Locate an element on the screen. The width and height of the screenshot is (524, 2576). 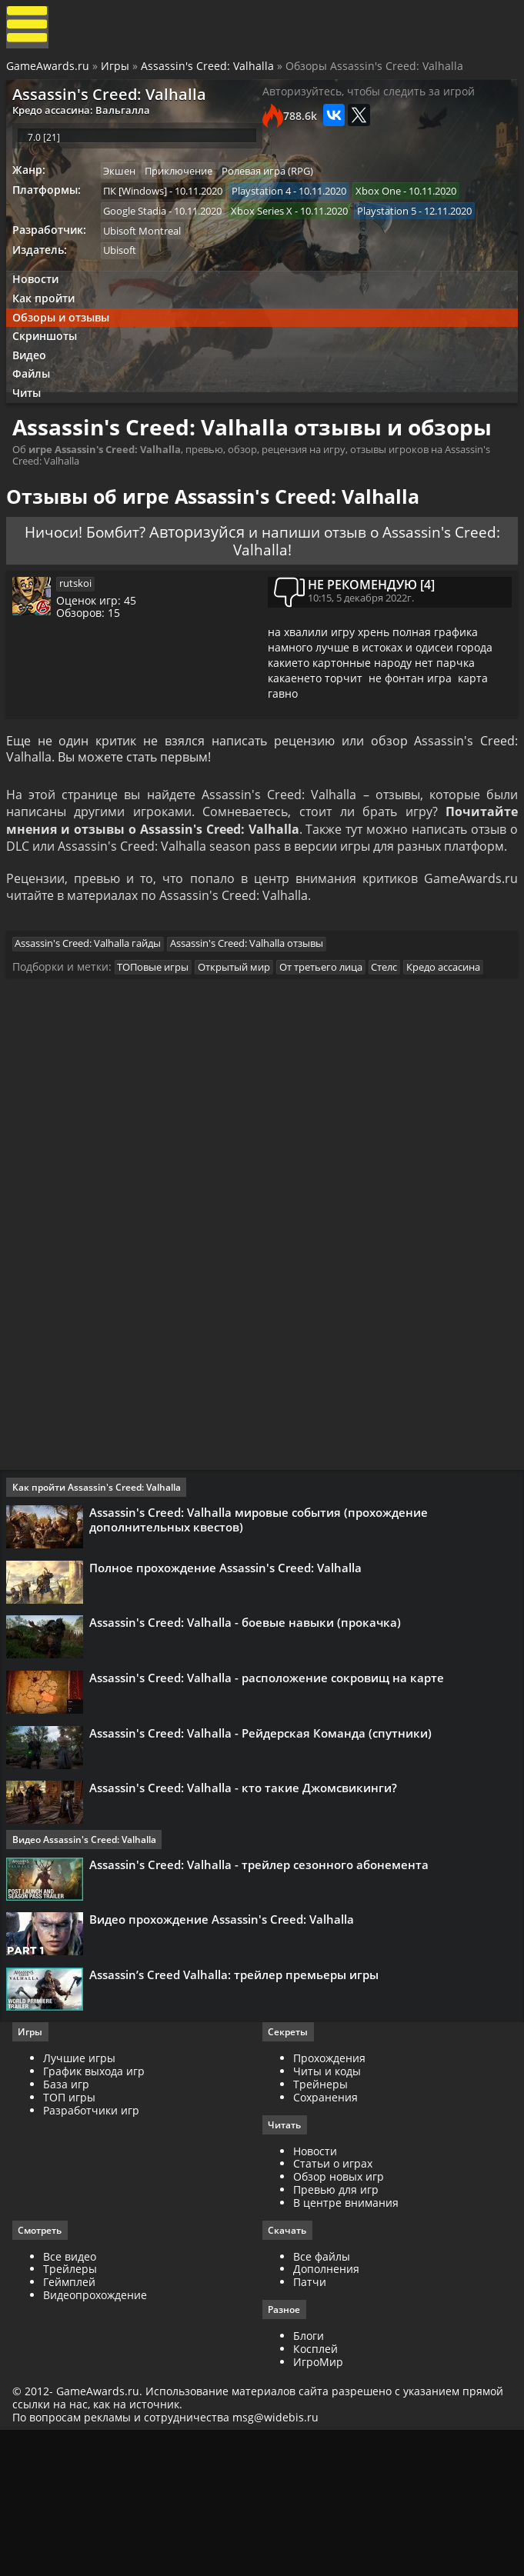
Полное прохождение Assassin's Creed: Valhalla is located at coordinates (228, 1671).